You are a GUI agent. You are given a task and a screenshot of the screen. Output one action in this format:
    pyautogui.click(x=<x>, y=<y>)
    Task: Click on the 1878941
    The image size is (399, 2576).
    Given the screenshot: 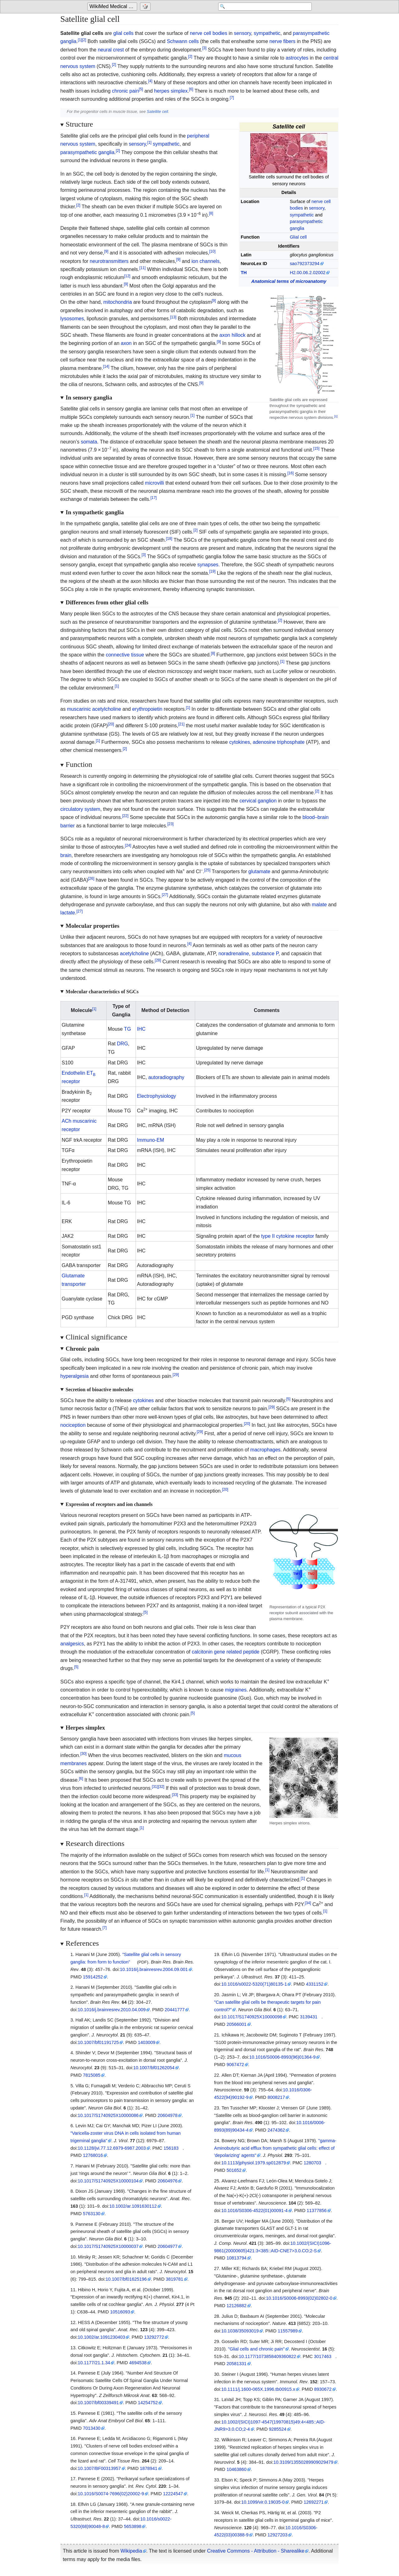 What is the action you would take?
    pyautogui.click(x=148, y=2468)
    